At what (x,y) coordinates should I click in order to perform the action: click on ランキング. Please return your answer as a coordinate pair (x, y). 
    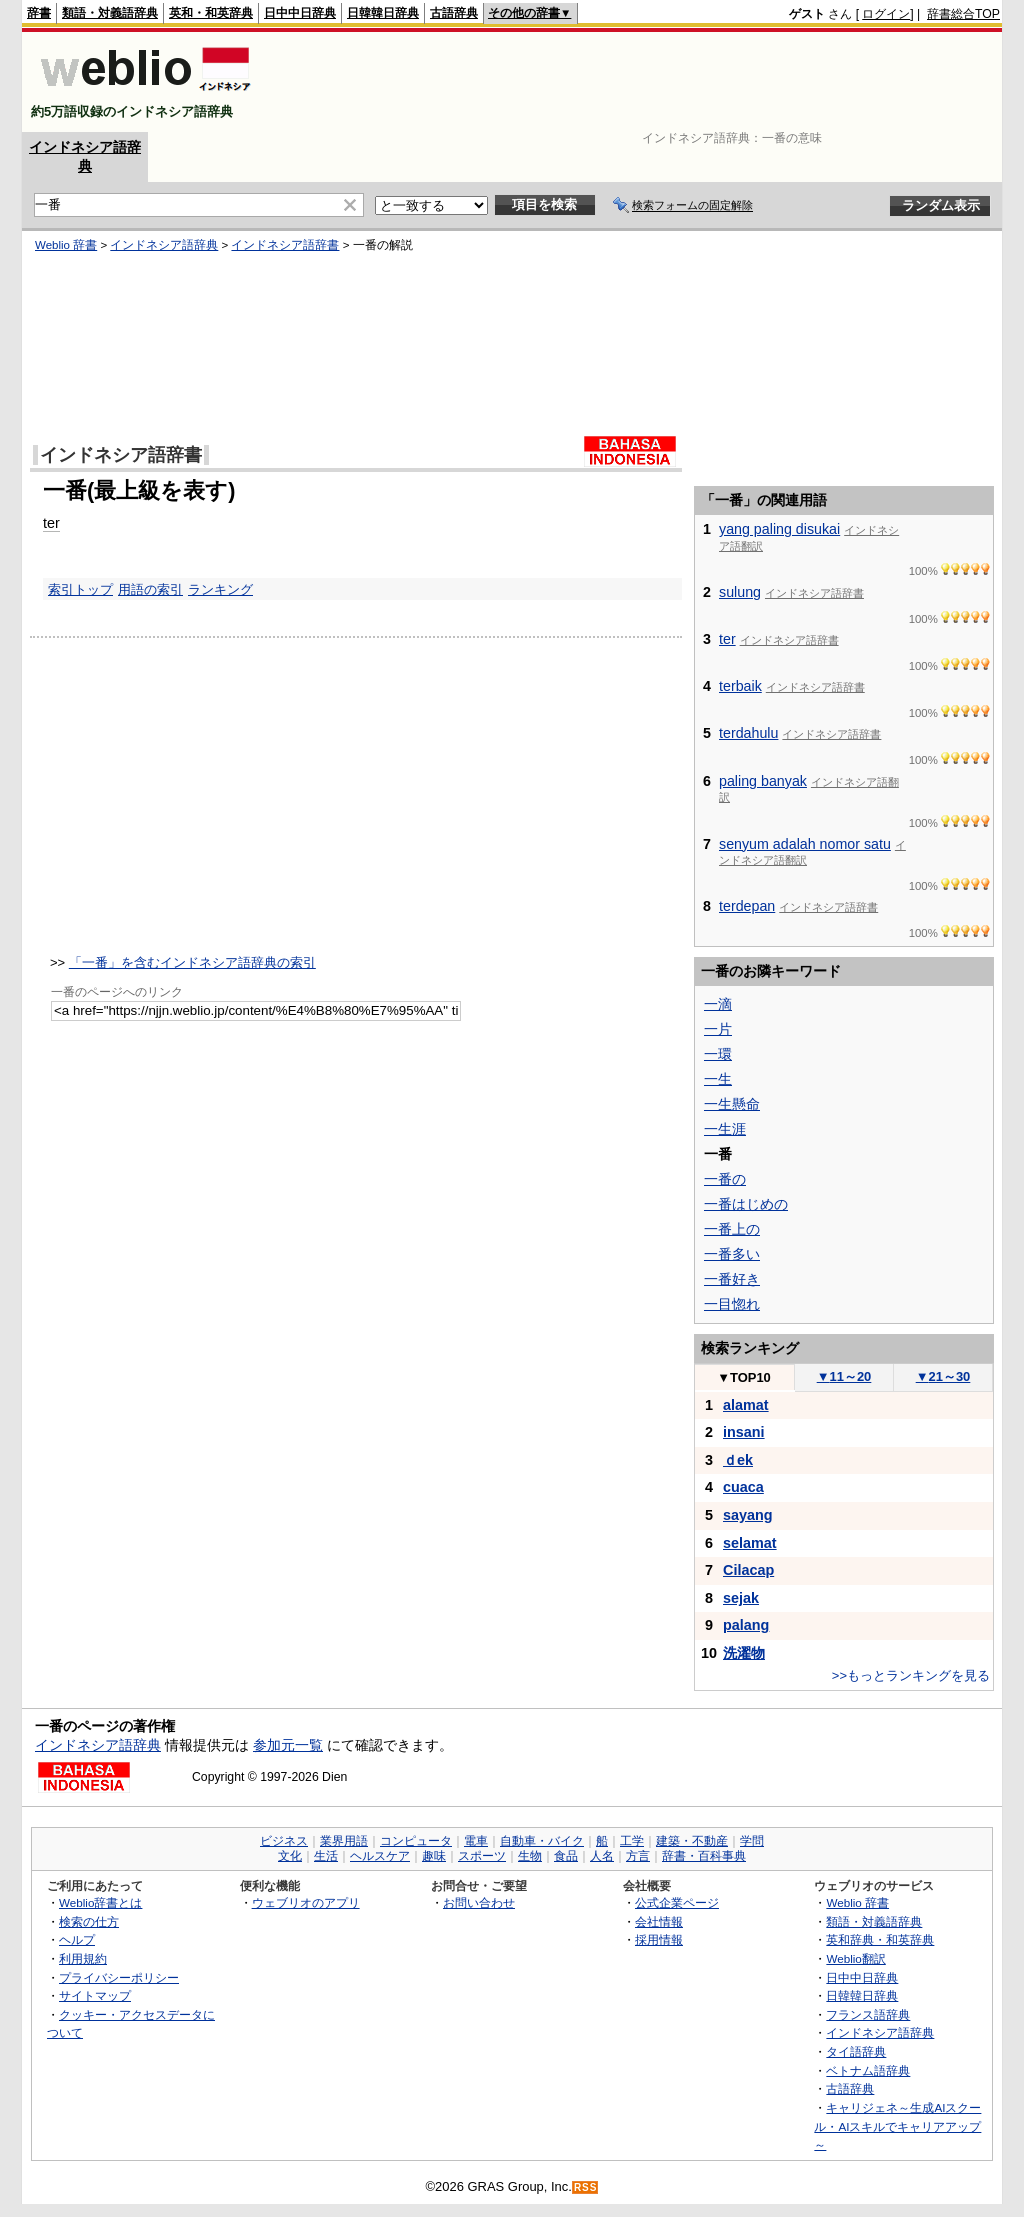
    Looking at the image, I should click on (220, 589).